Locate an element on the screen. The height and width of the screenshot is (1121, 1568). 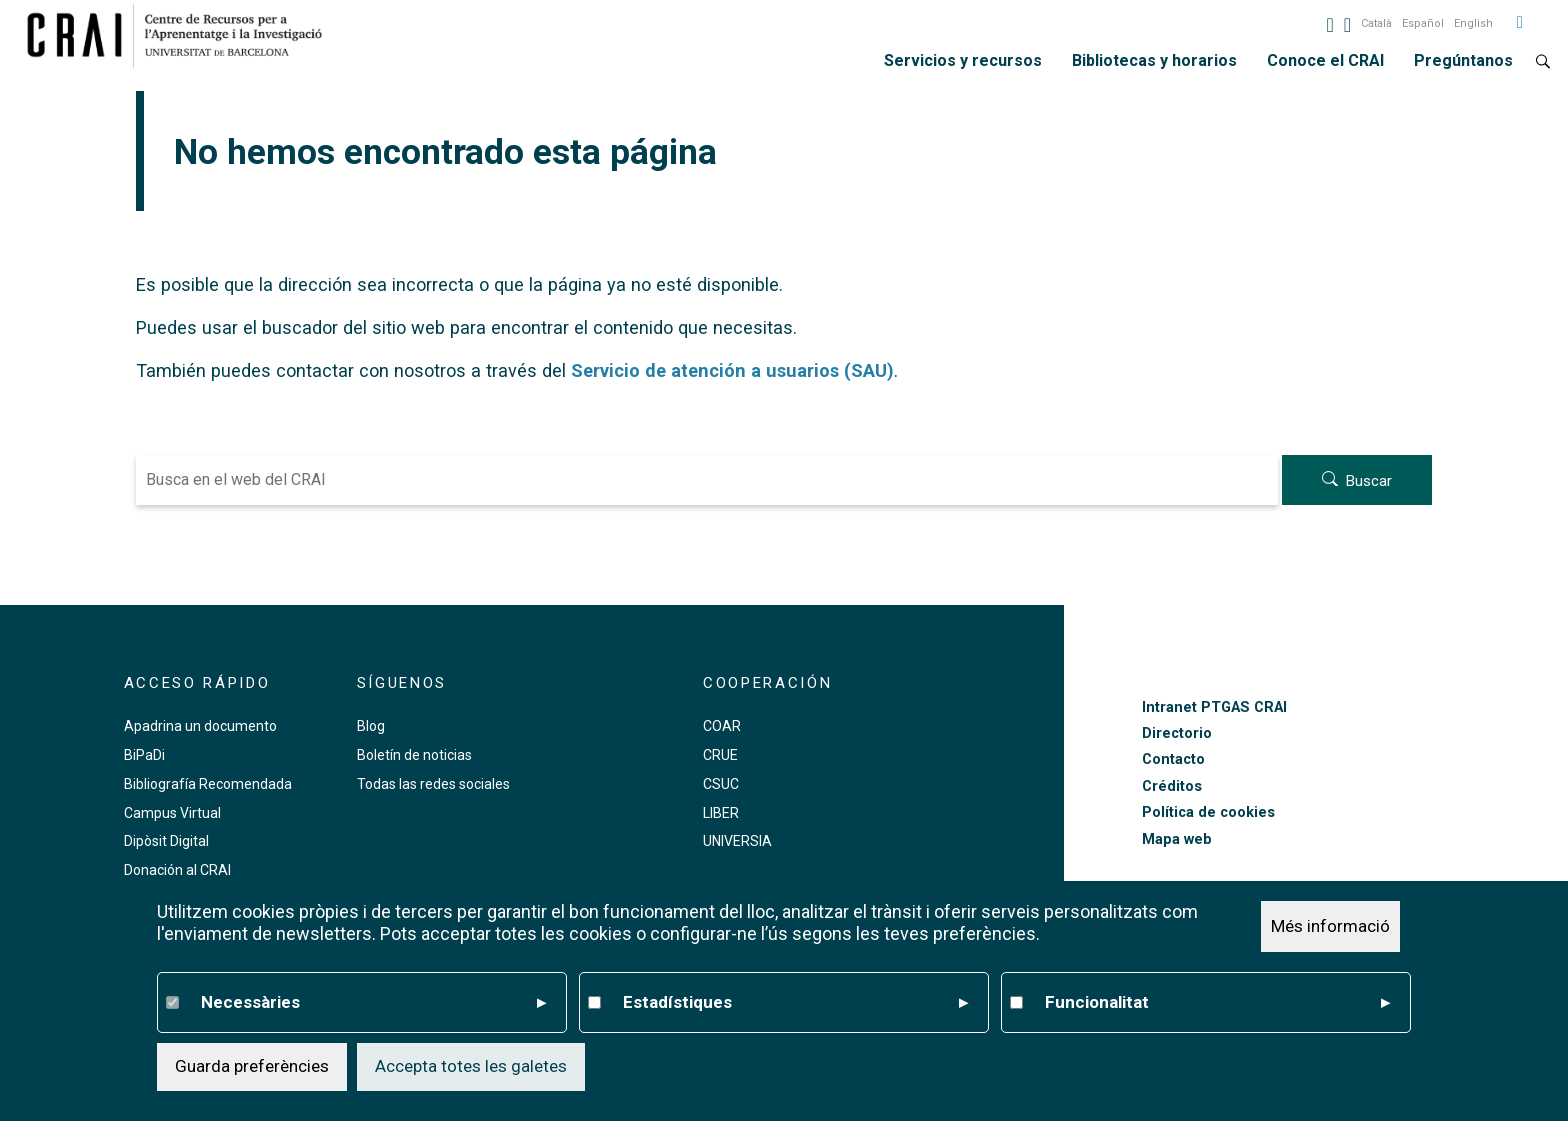
Servicio de atención a usuarios (SAU) is located at coordinates (732, 370).